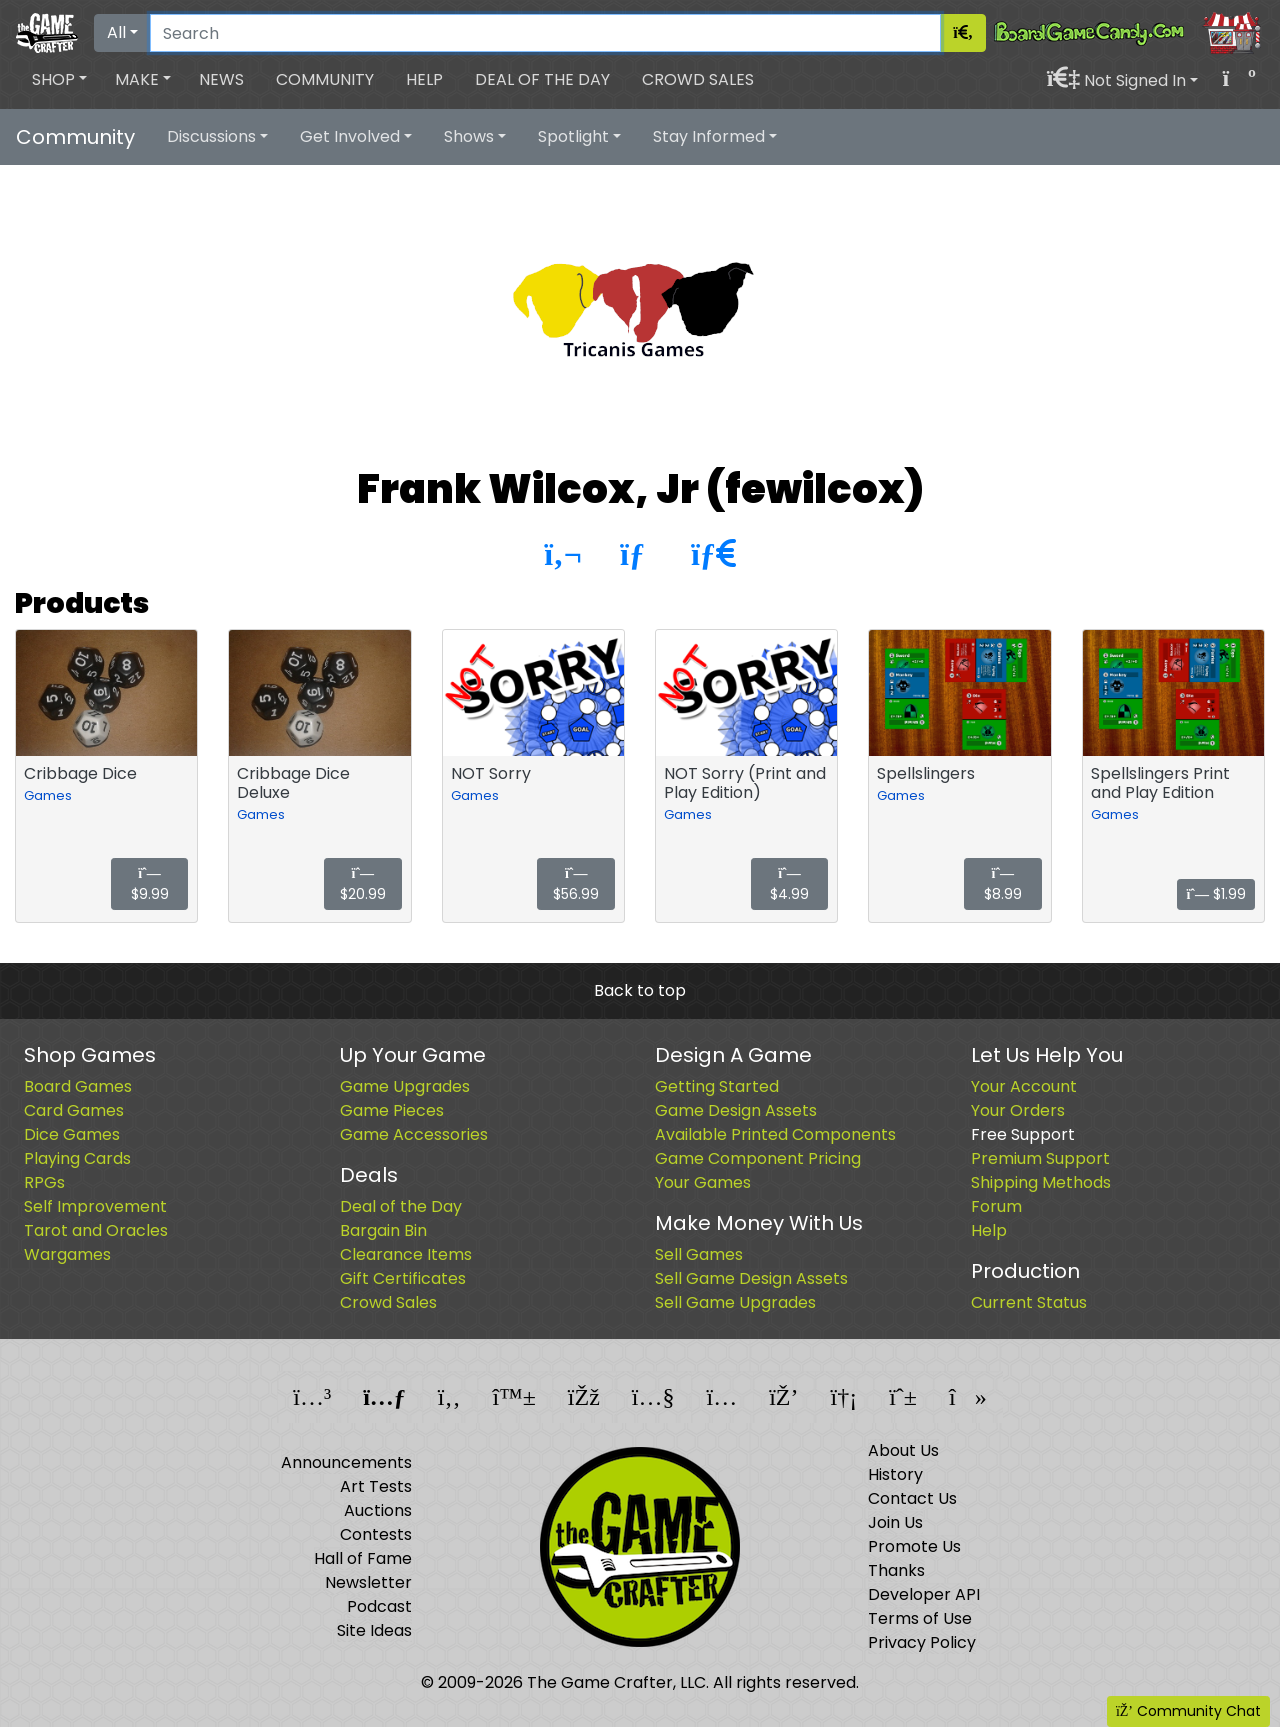 The image size is (1280, 1727). Describe the element at coordinates (576, 885) in the screenshot. I see `$56.99` at that location.